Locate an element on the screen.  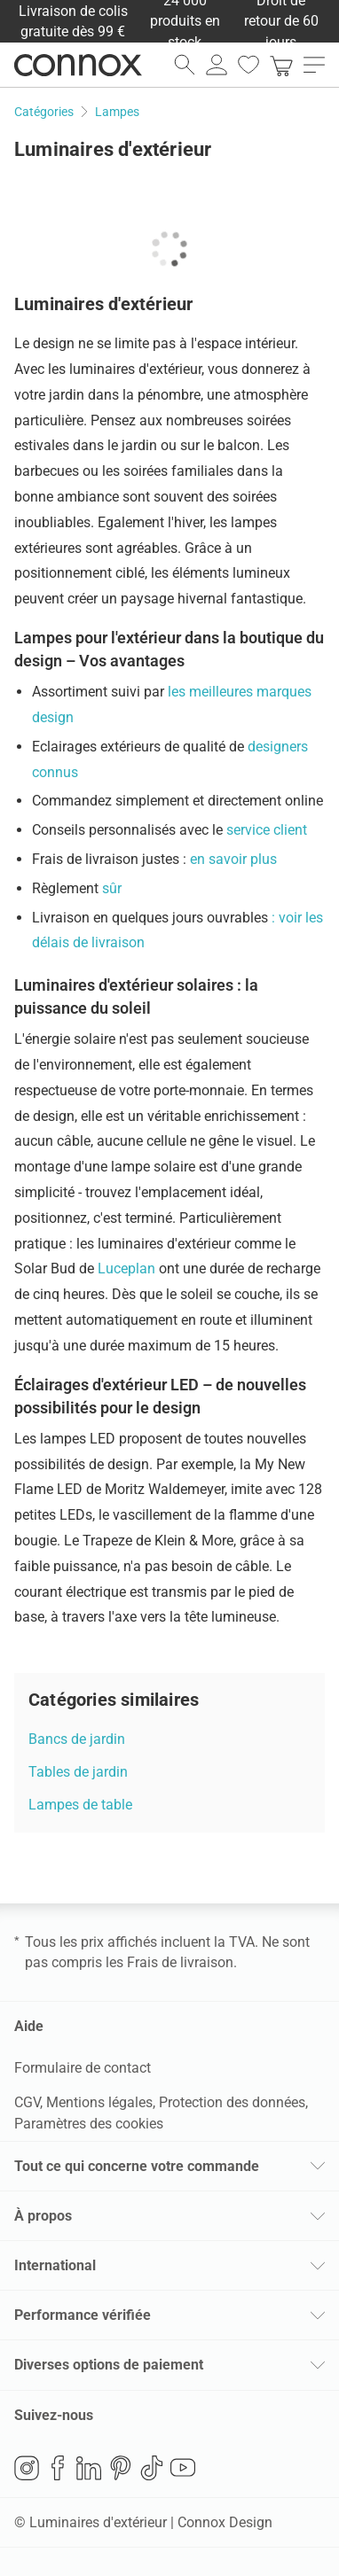
Performance vérifiée is located at coordinates (82, 2315).